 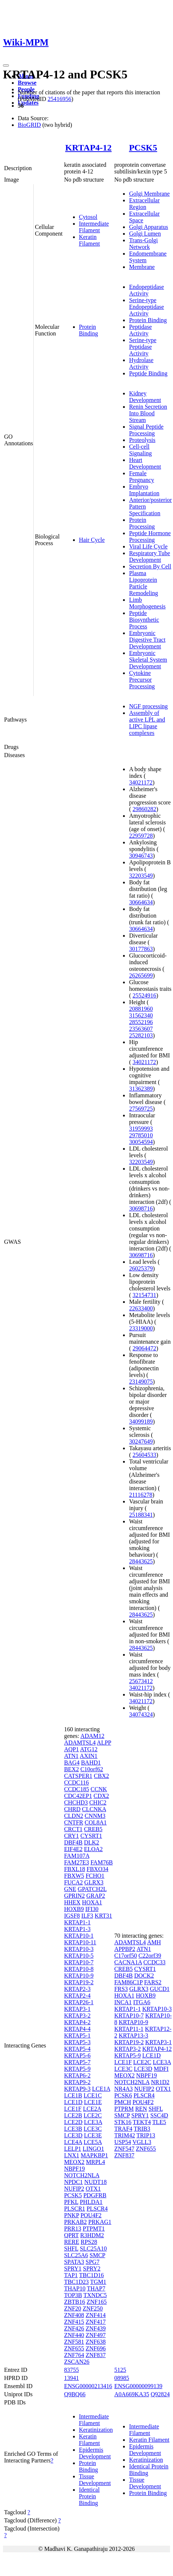 What do you see at coordinates (101, 1862) in the screenshot?
I see `FAM76B` at bounding box center [101, 1862].